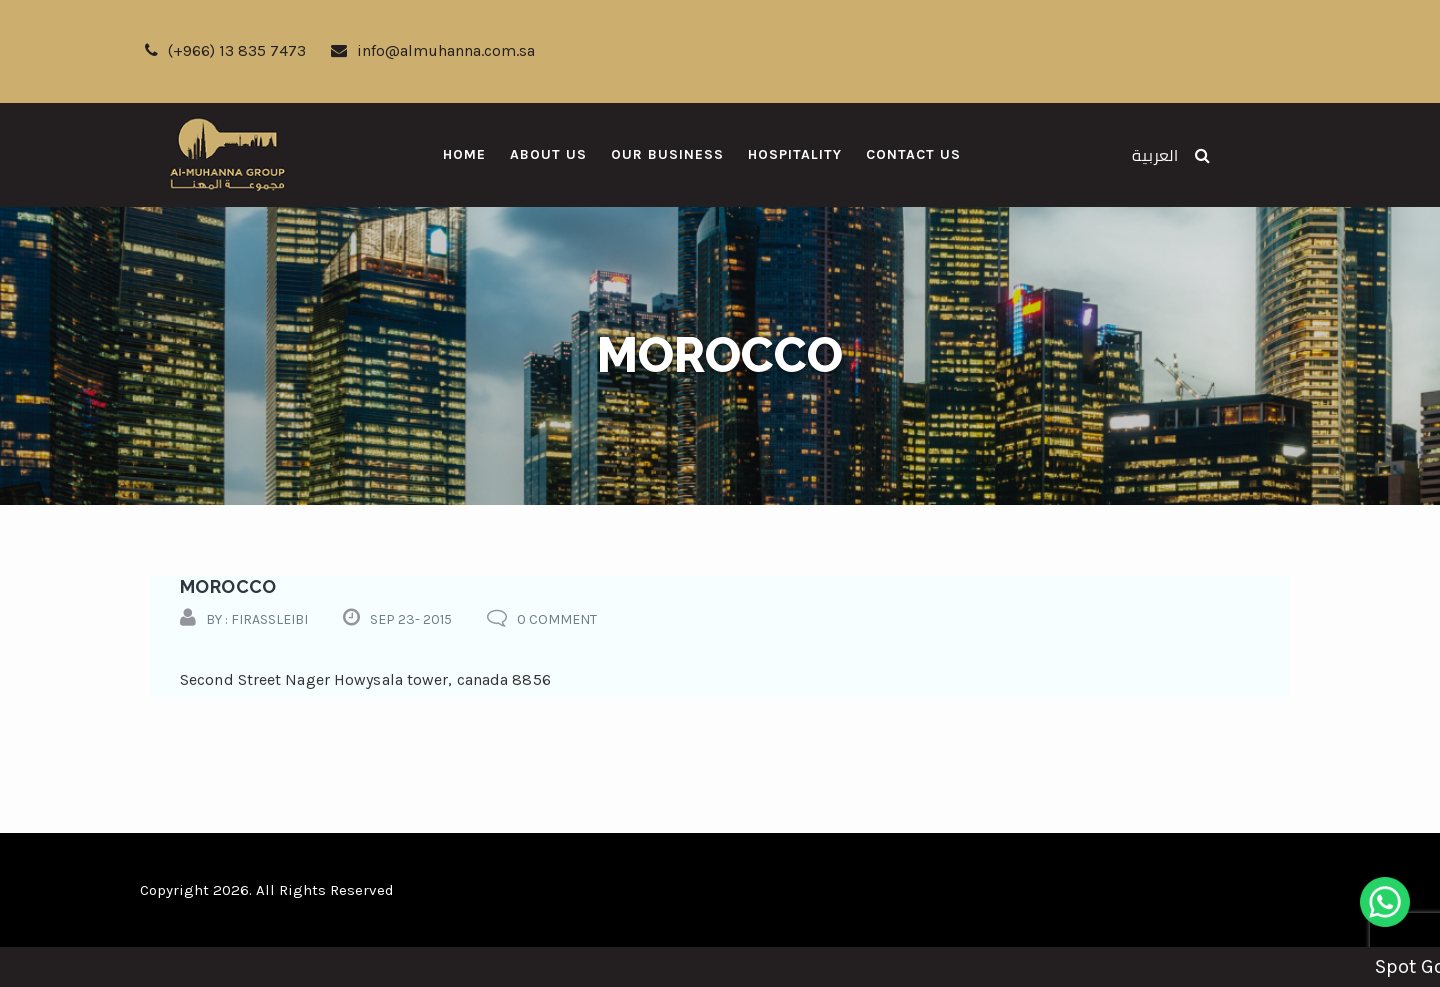  I want to click on info@almuhanna.com.sa, so click(433, 50).